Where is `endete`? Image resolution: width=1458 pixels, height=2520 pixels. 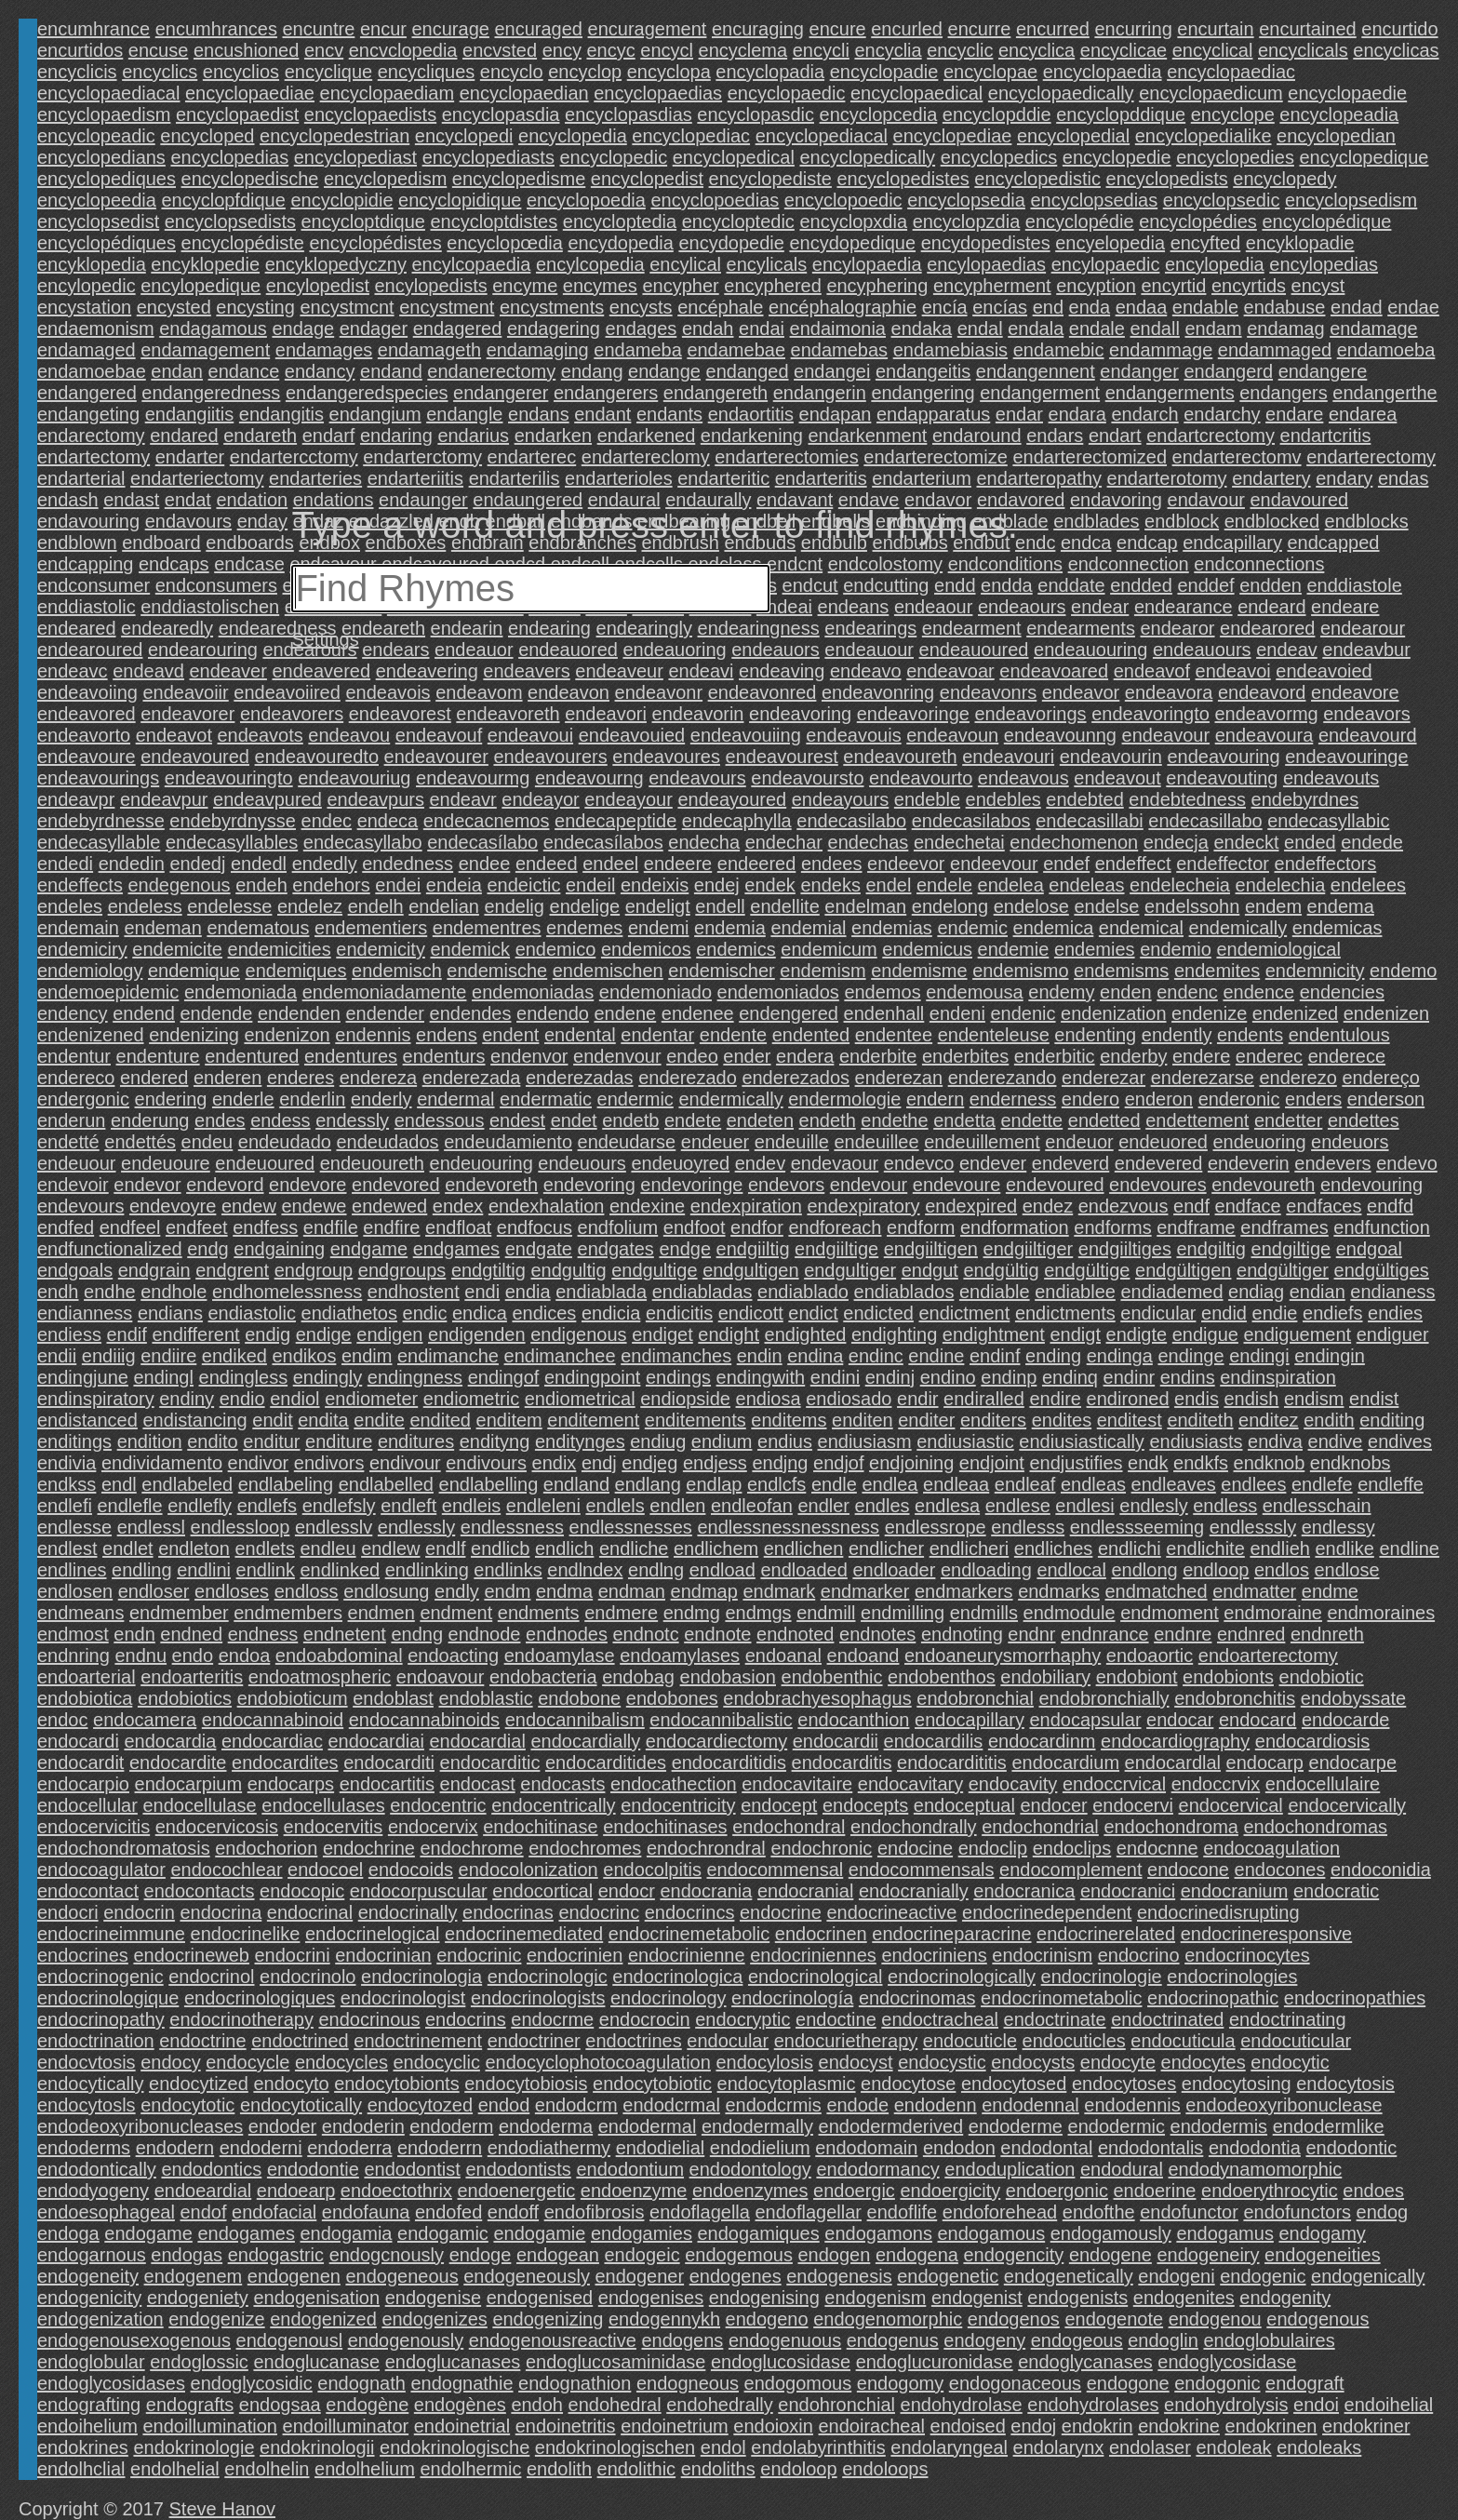
endete is located at coordinates (692, 1120).